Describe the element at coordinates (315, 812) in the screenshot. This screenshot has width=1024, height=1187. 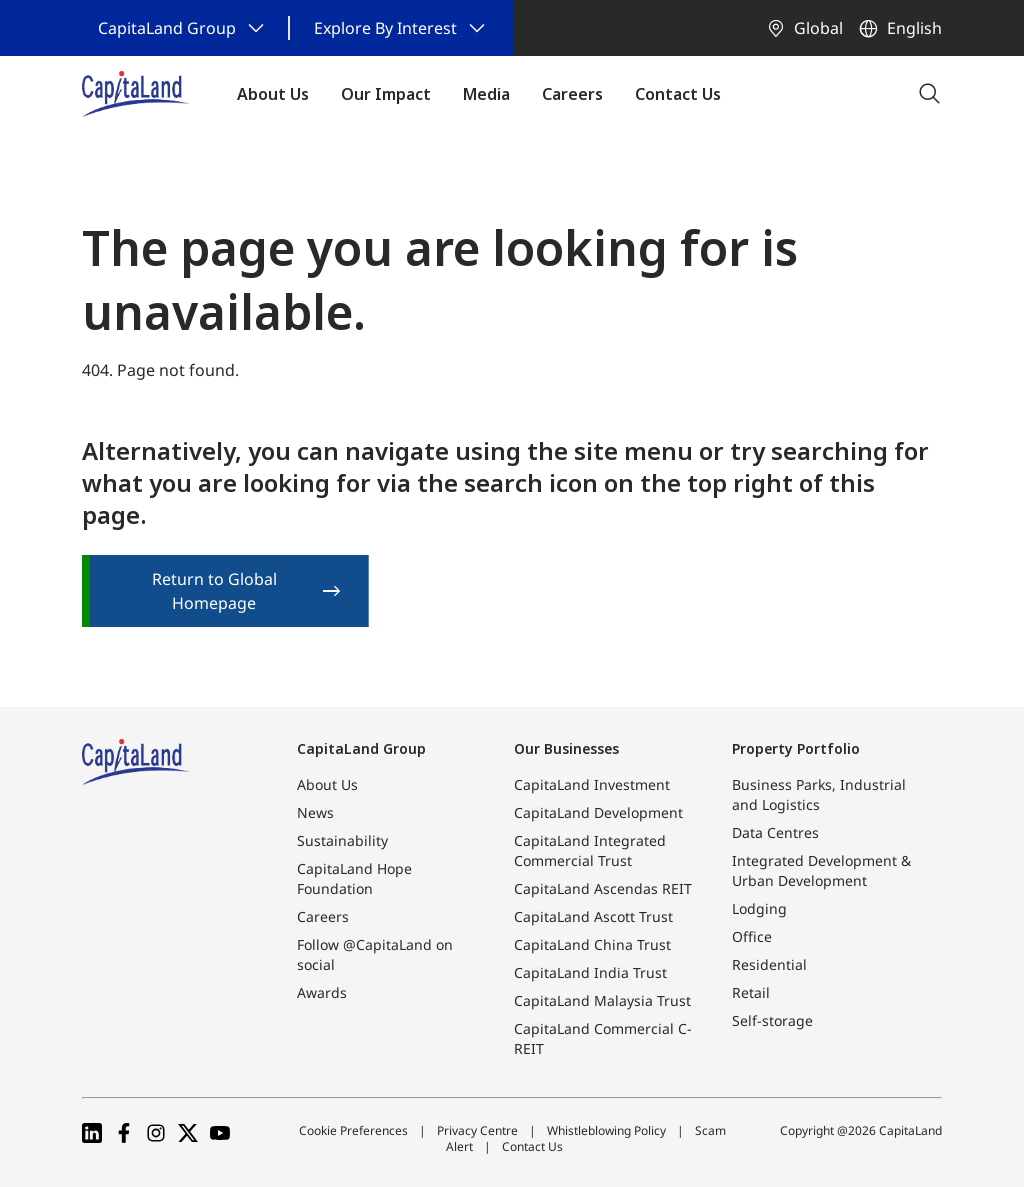
I see `News` at that location.